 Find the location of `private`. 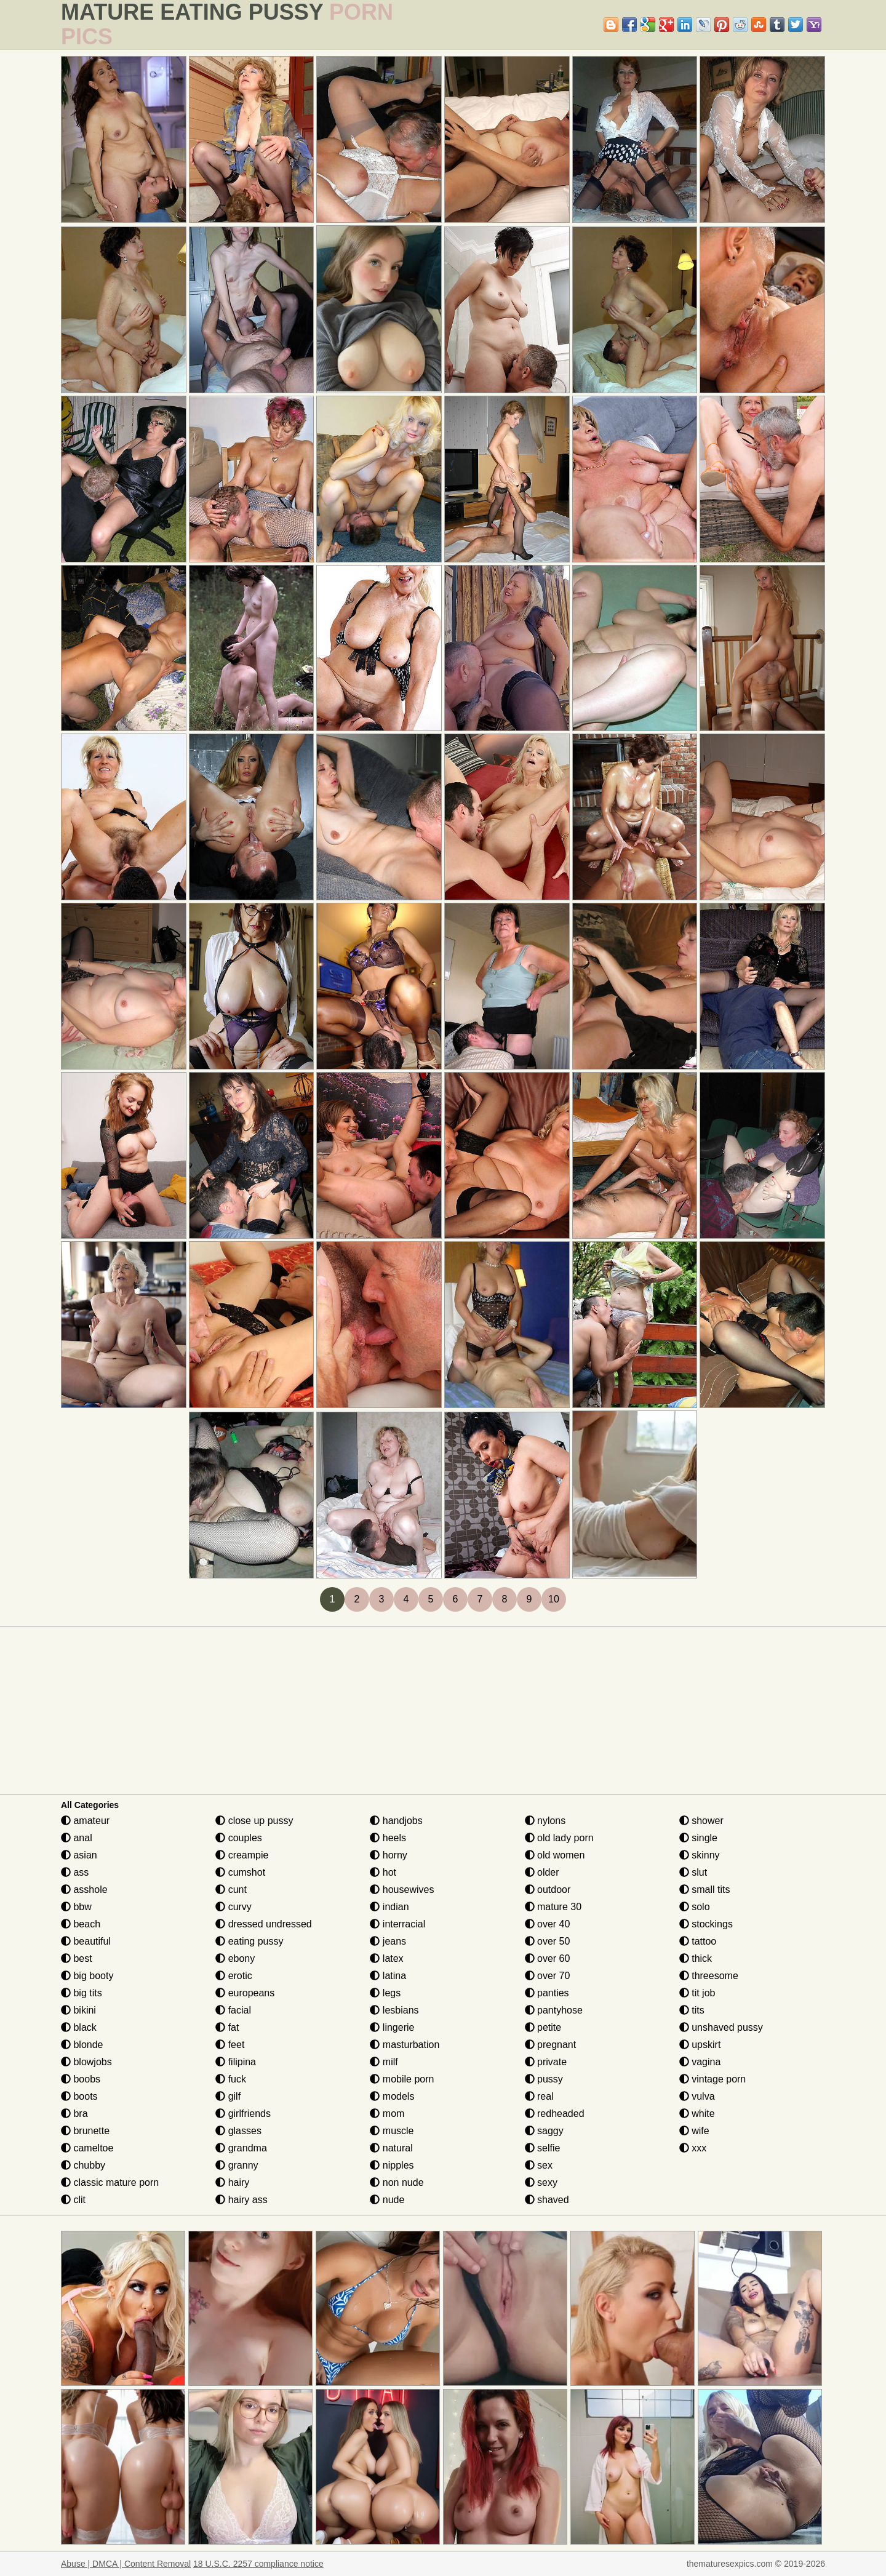

private is located at coordinates (546, 2062).